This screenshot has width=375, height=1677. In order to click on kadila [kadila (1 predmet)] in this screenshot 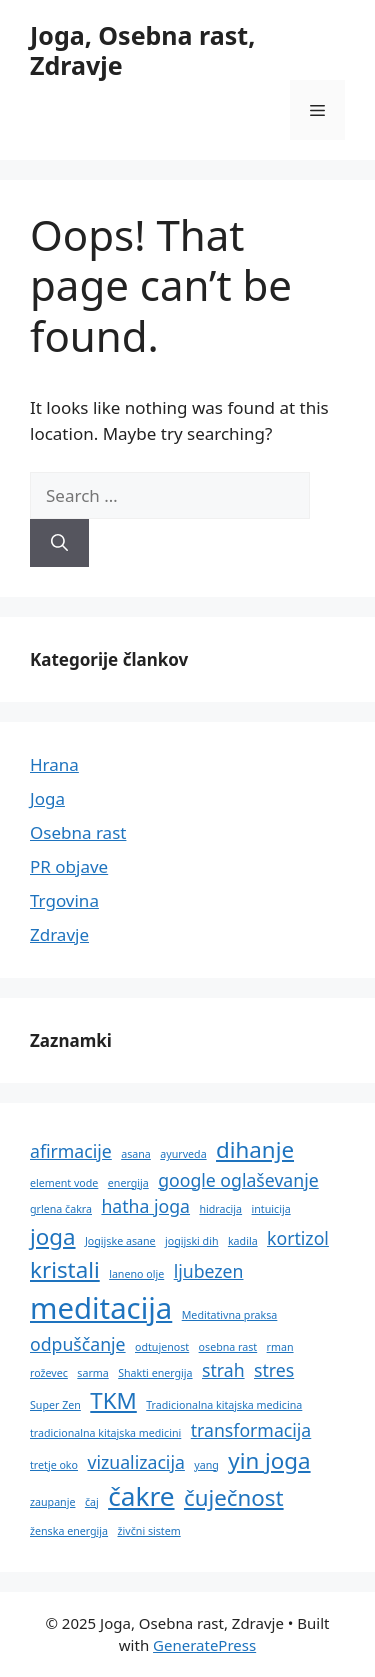, I will do `click(243, 1241)`.